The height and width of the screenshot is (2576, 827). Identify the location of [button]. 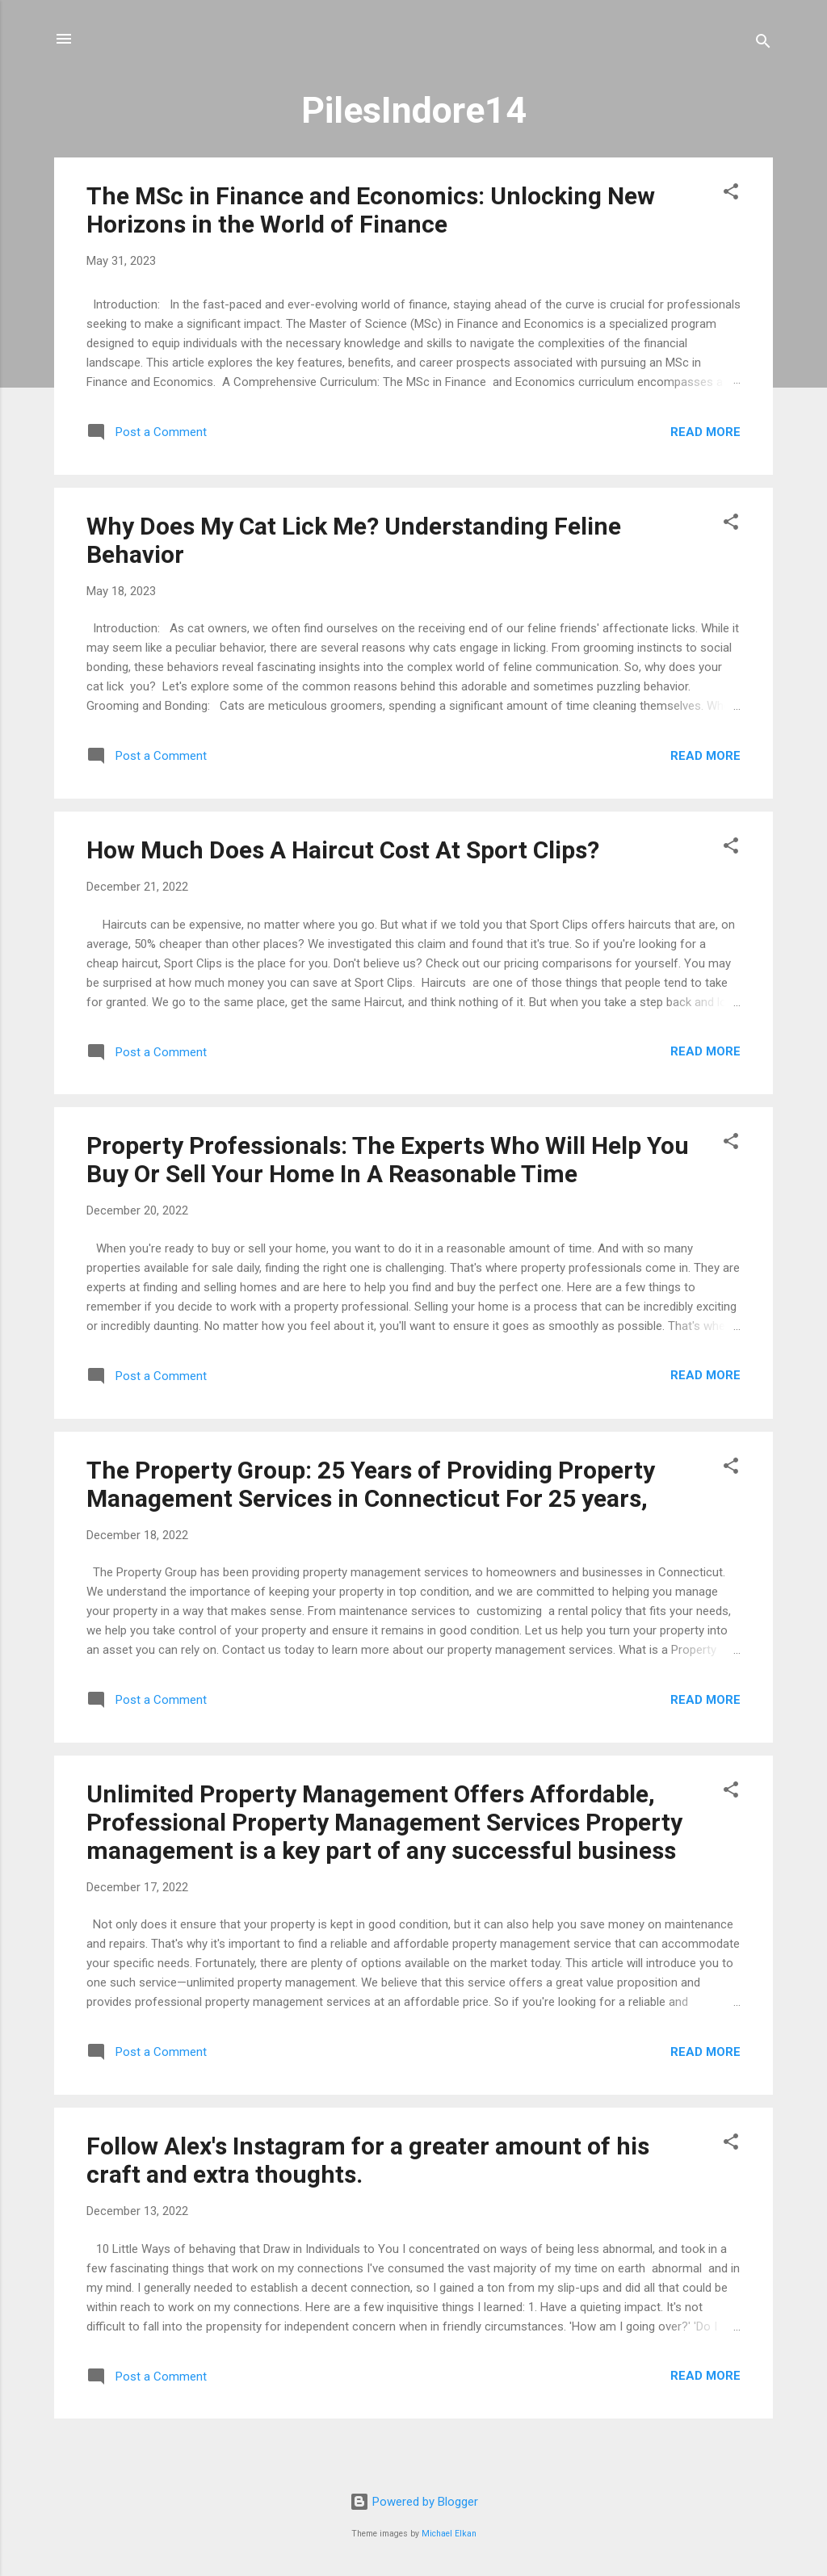
(731, 194).